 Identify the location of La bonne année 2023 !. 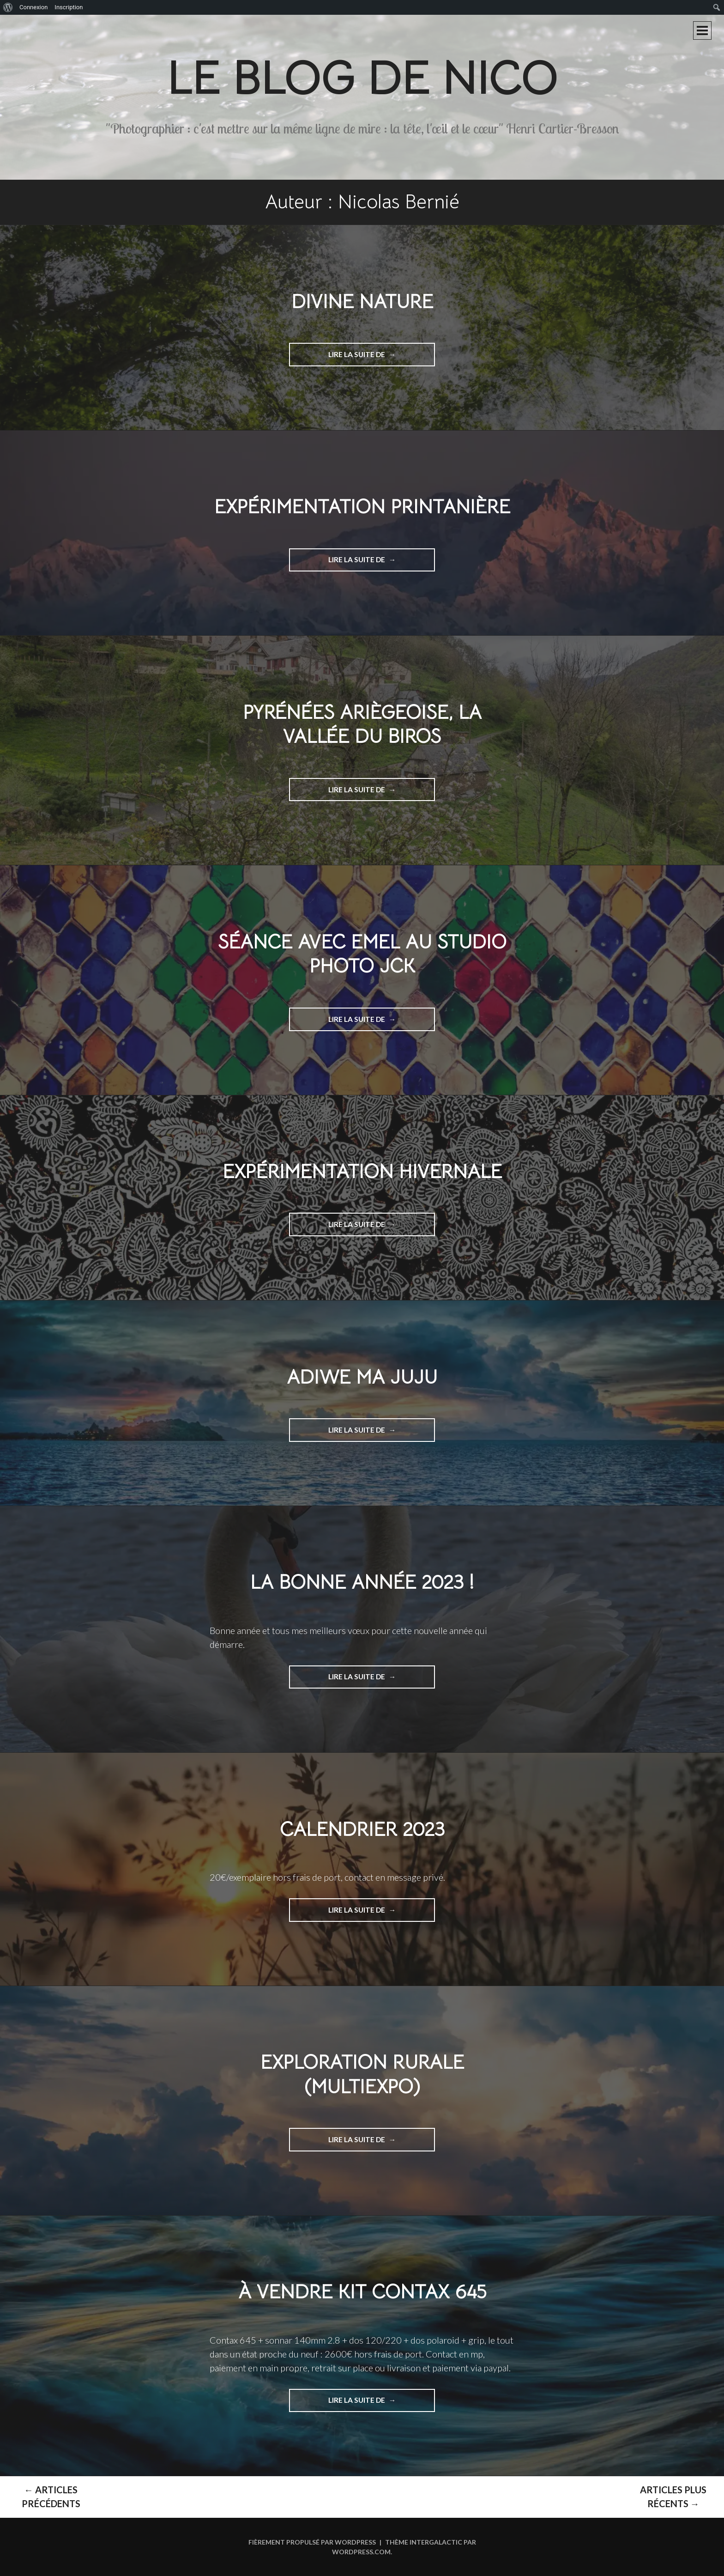
(362, 1582).